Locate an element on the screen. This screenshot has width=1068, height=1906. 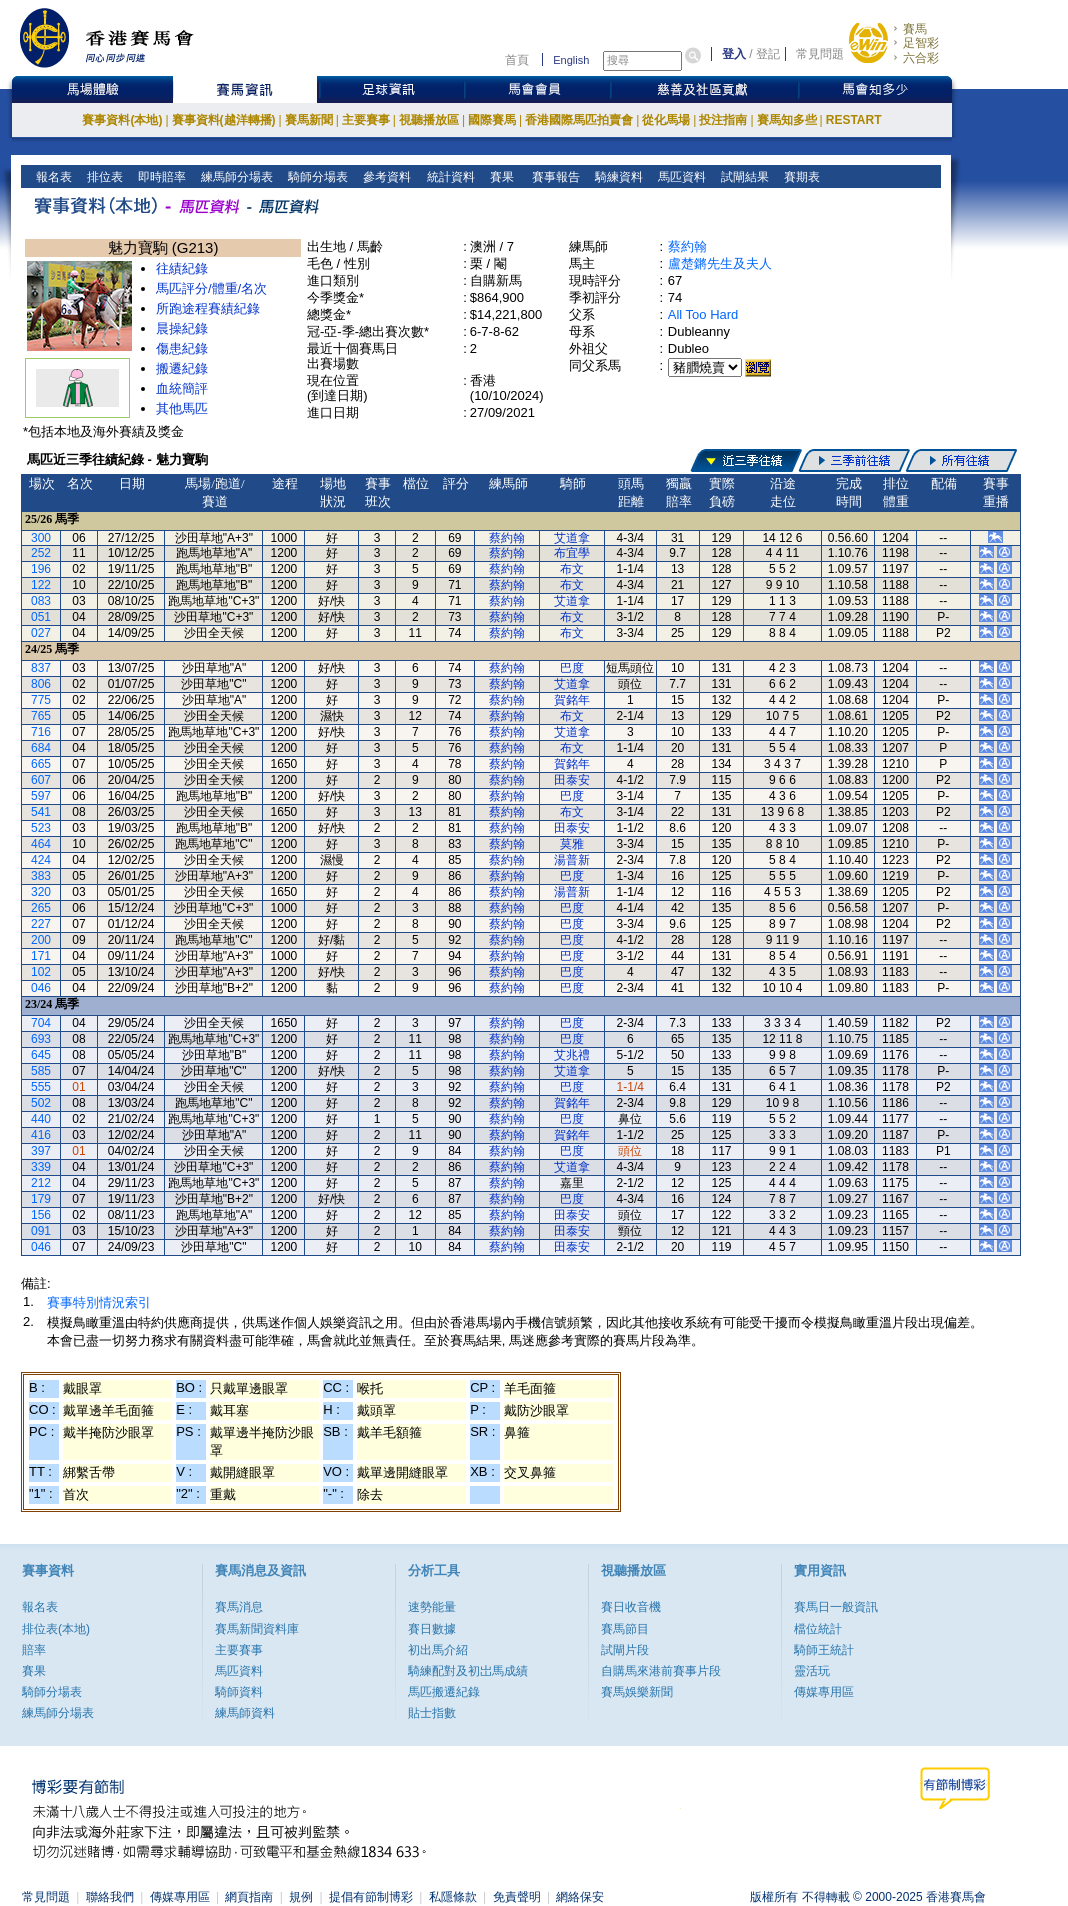
騎師王統計 is located at coordinates (824, 1650).